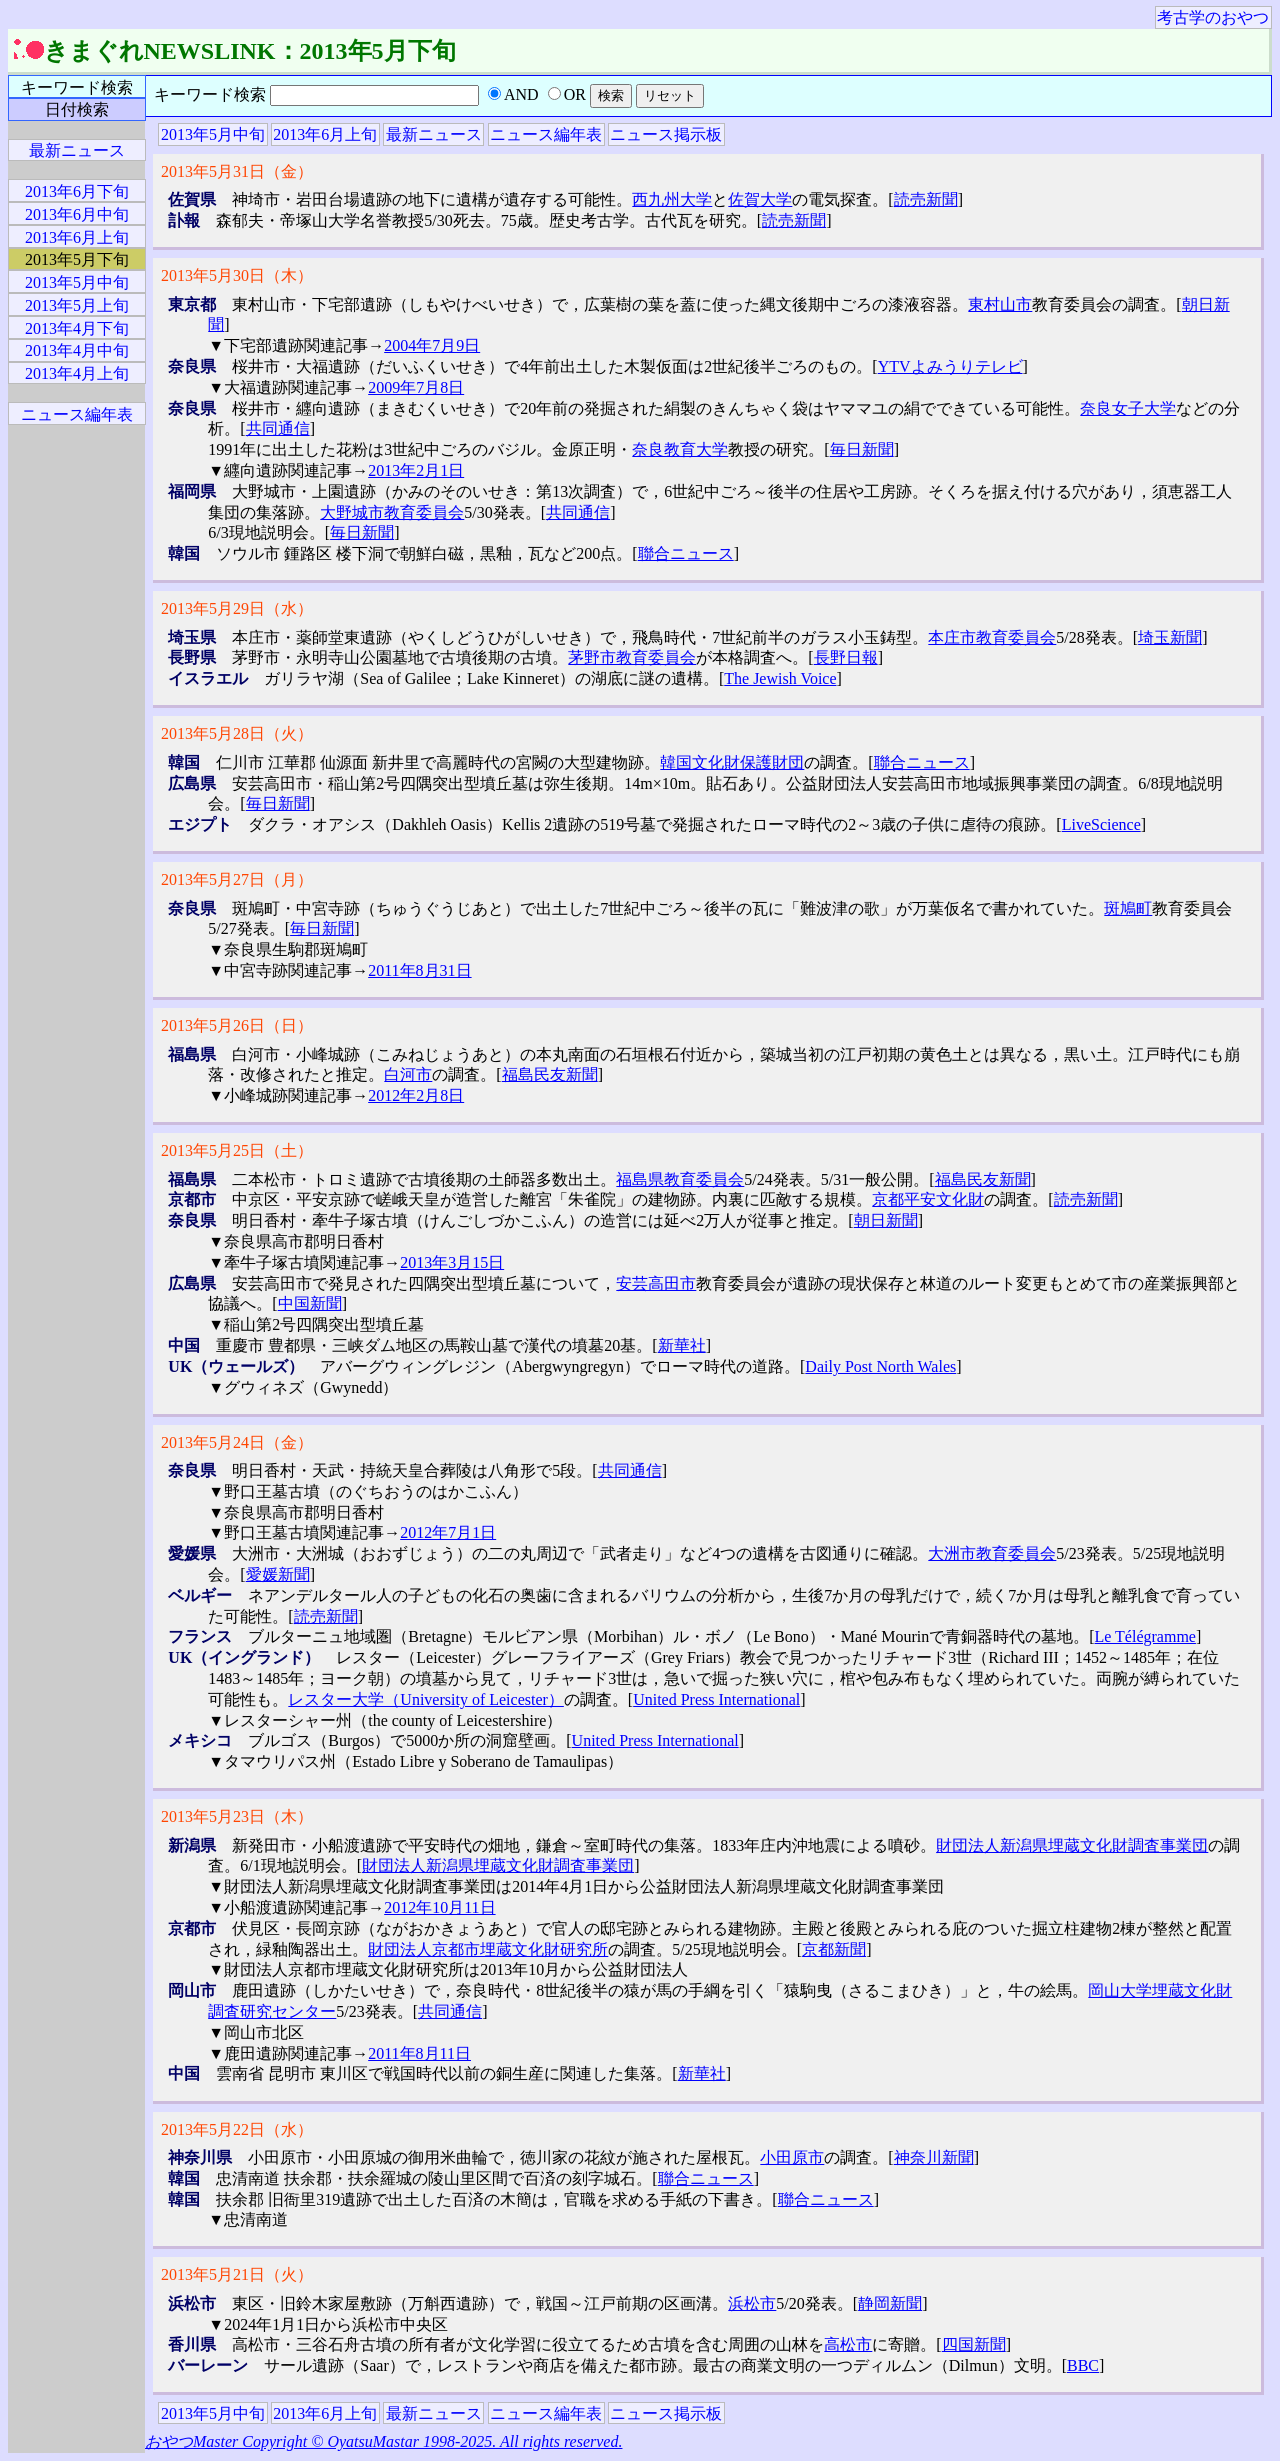  I want to click on 日付検索, so click(77, 109).